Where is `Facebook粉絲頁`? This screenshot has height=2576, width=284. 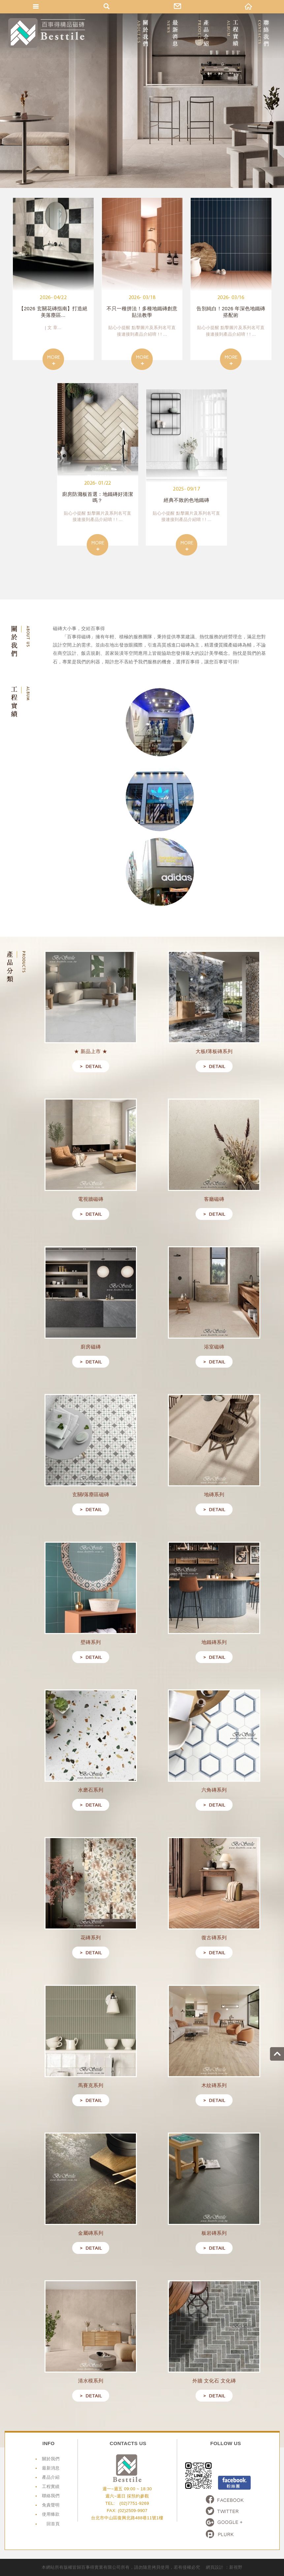 Facebook粉絲頁 is located at coordinates (234, 2483).